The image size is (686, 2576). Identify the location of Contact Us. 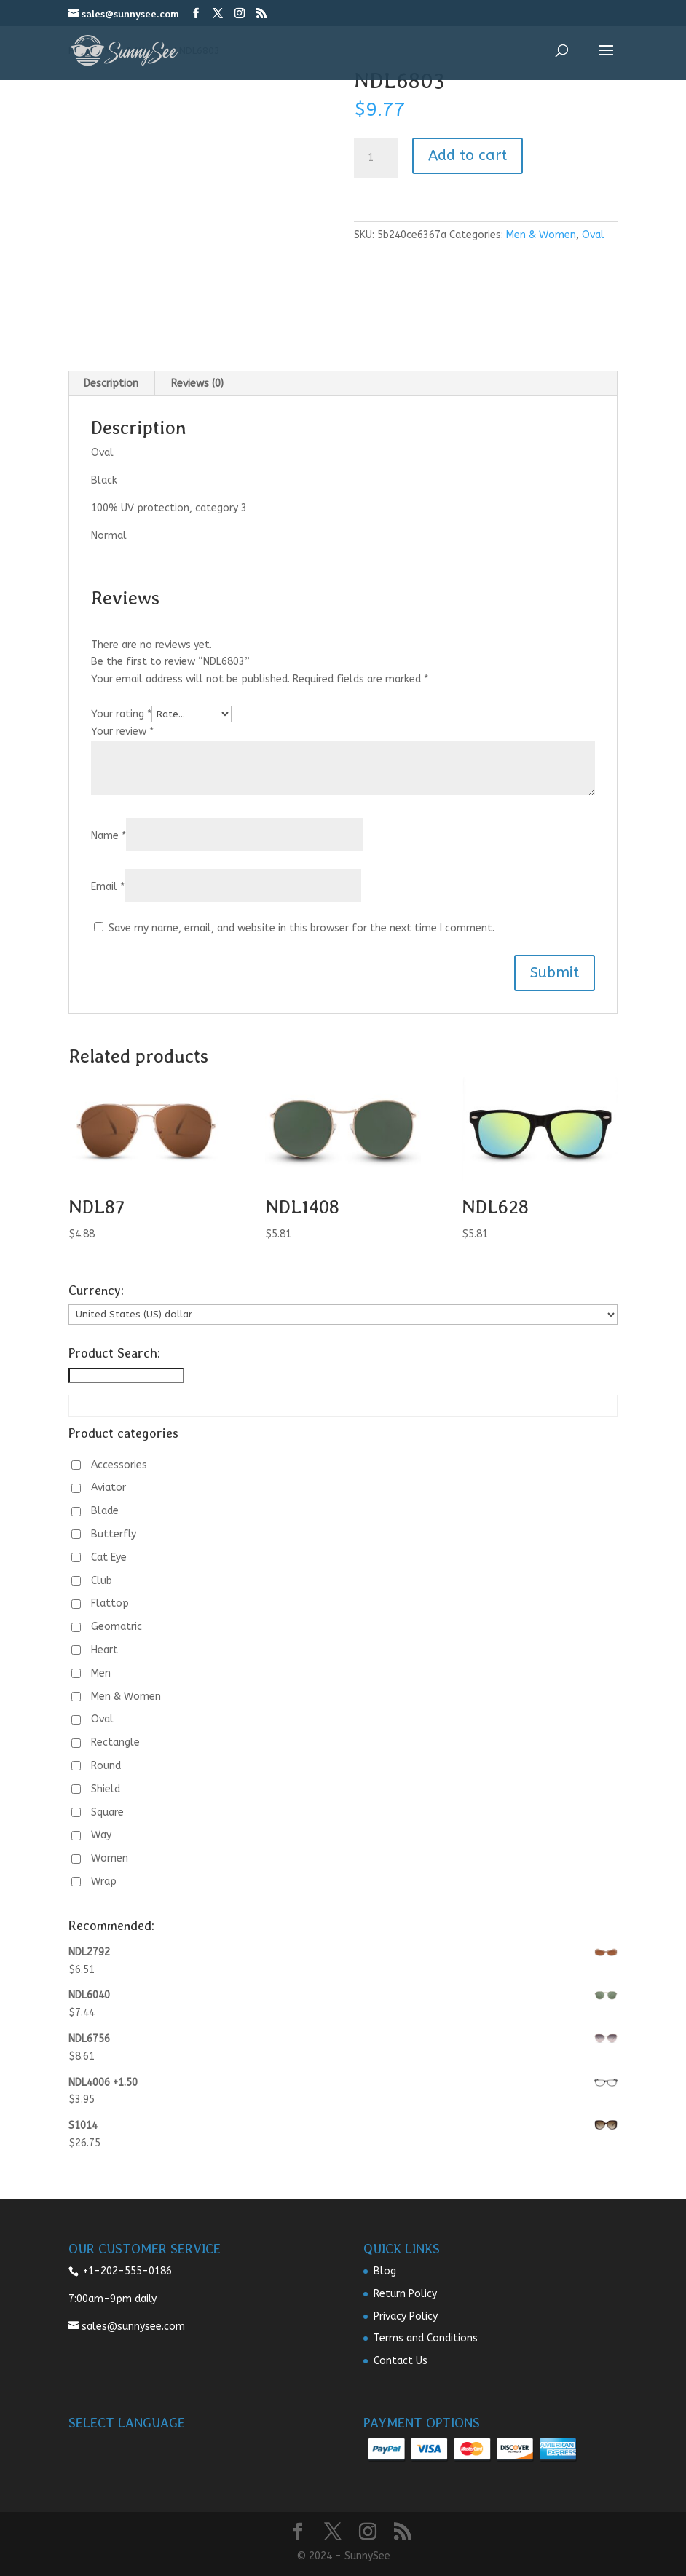
(400, 2361).